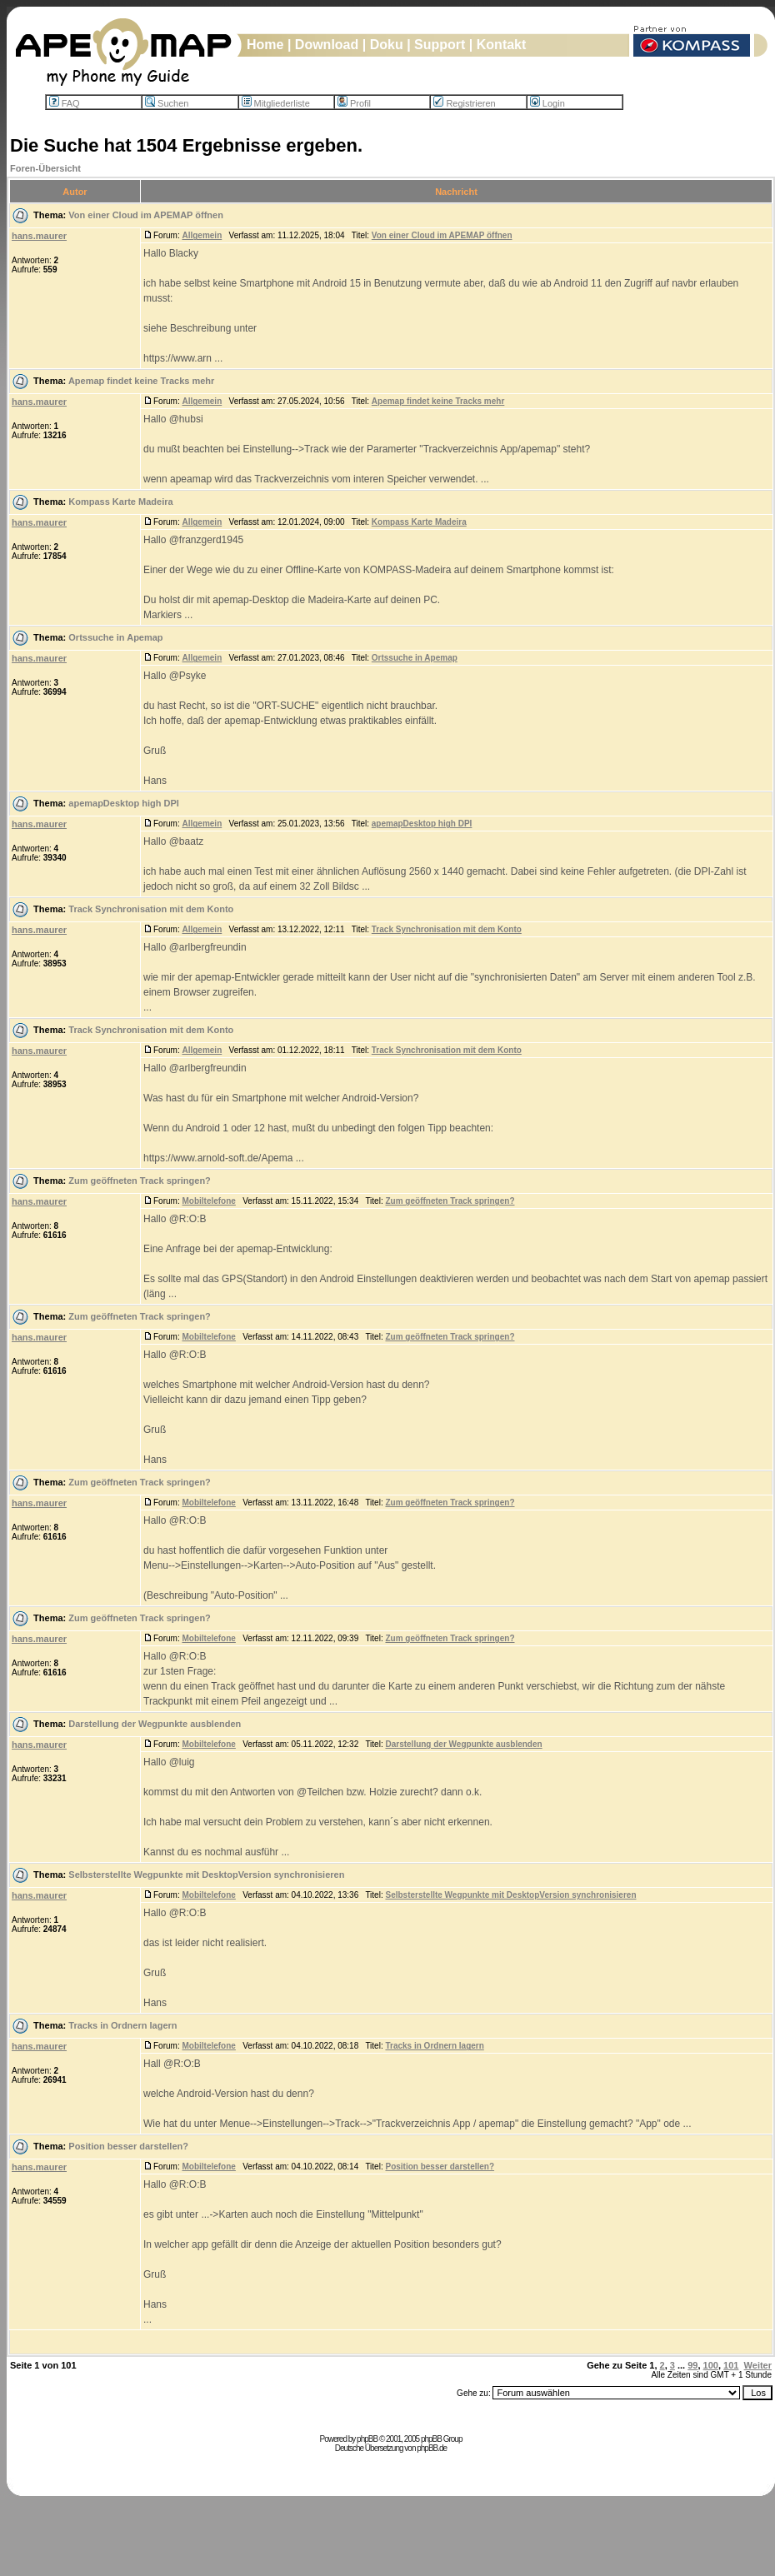  What do you see at coordinates (150, 909) in the screenshot?
I see `Track Synchronisation mit dem Konto` at bounding box center [150, 909].